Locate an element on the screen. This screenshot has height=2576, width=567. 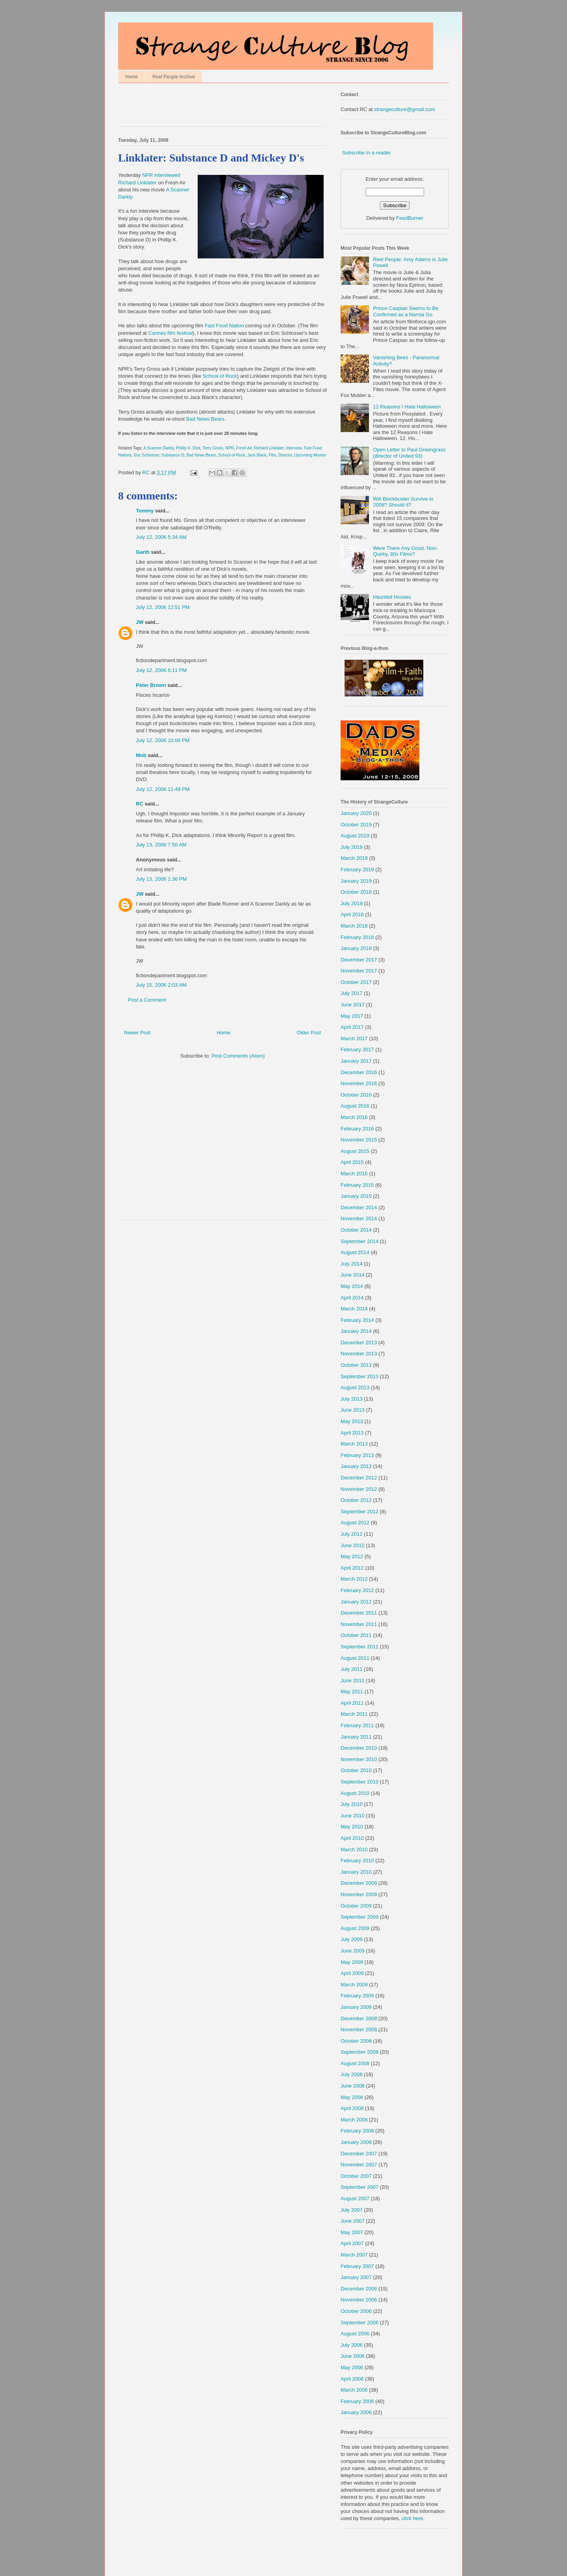
December 2010 is located at coordinates (359, 1748).